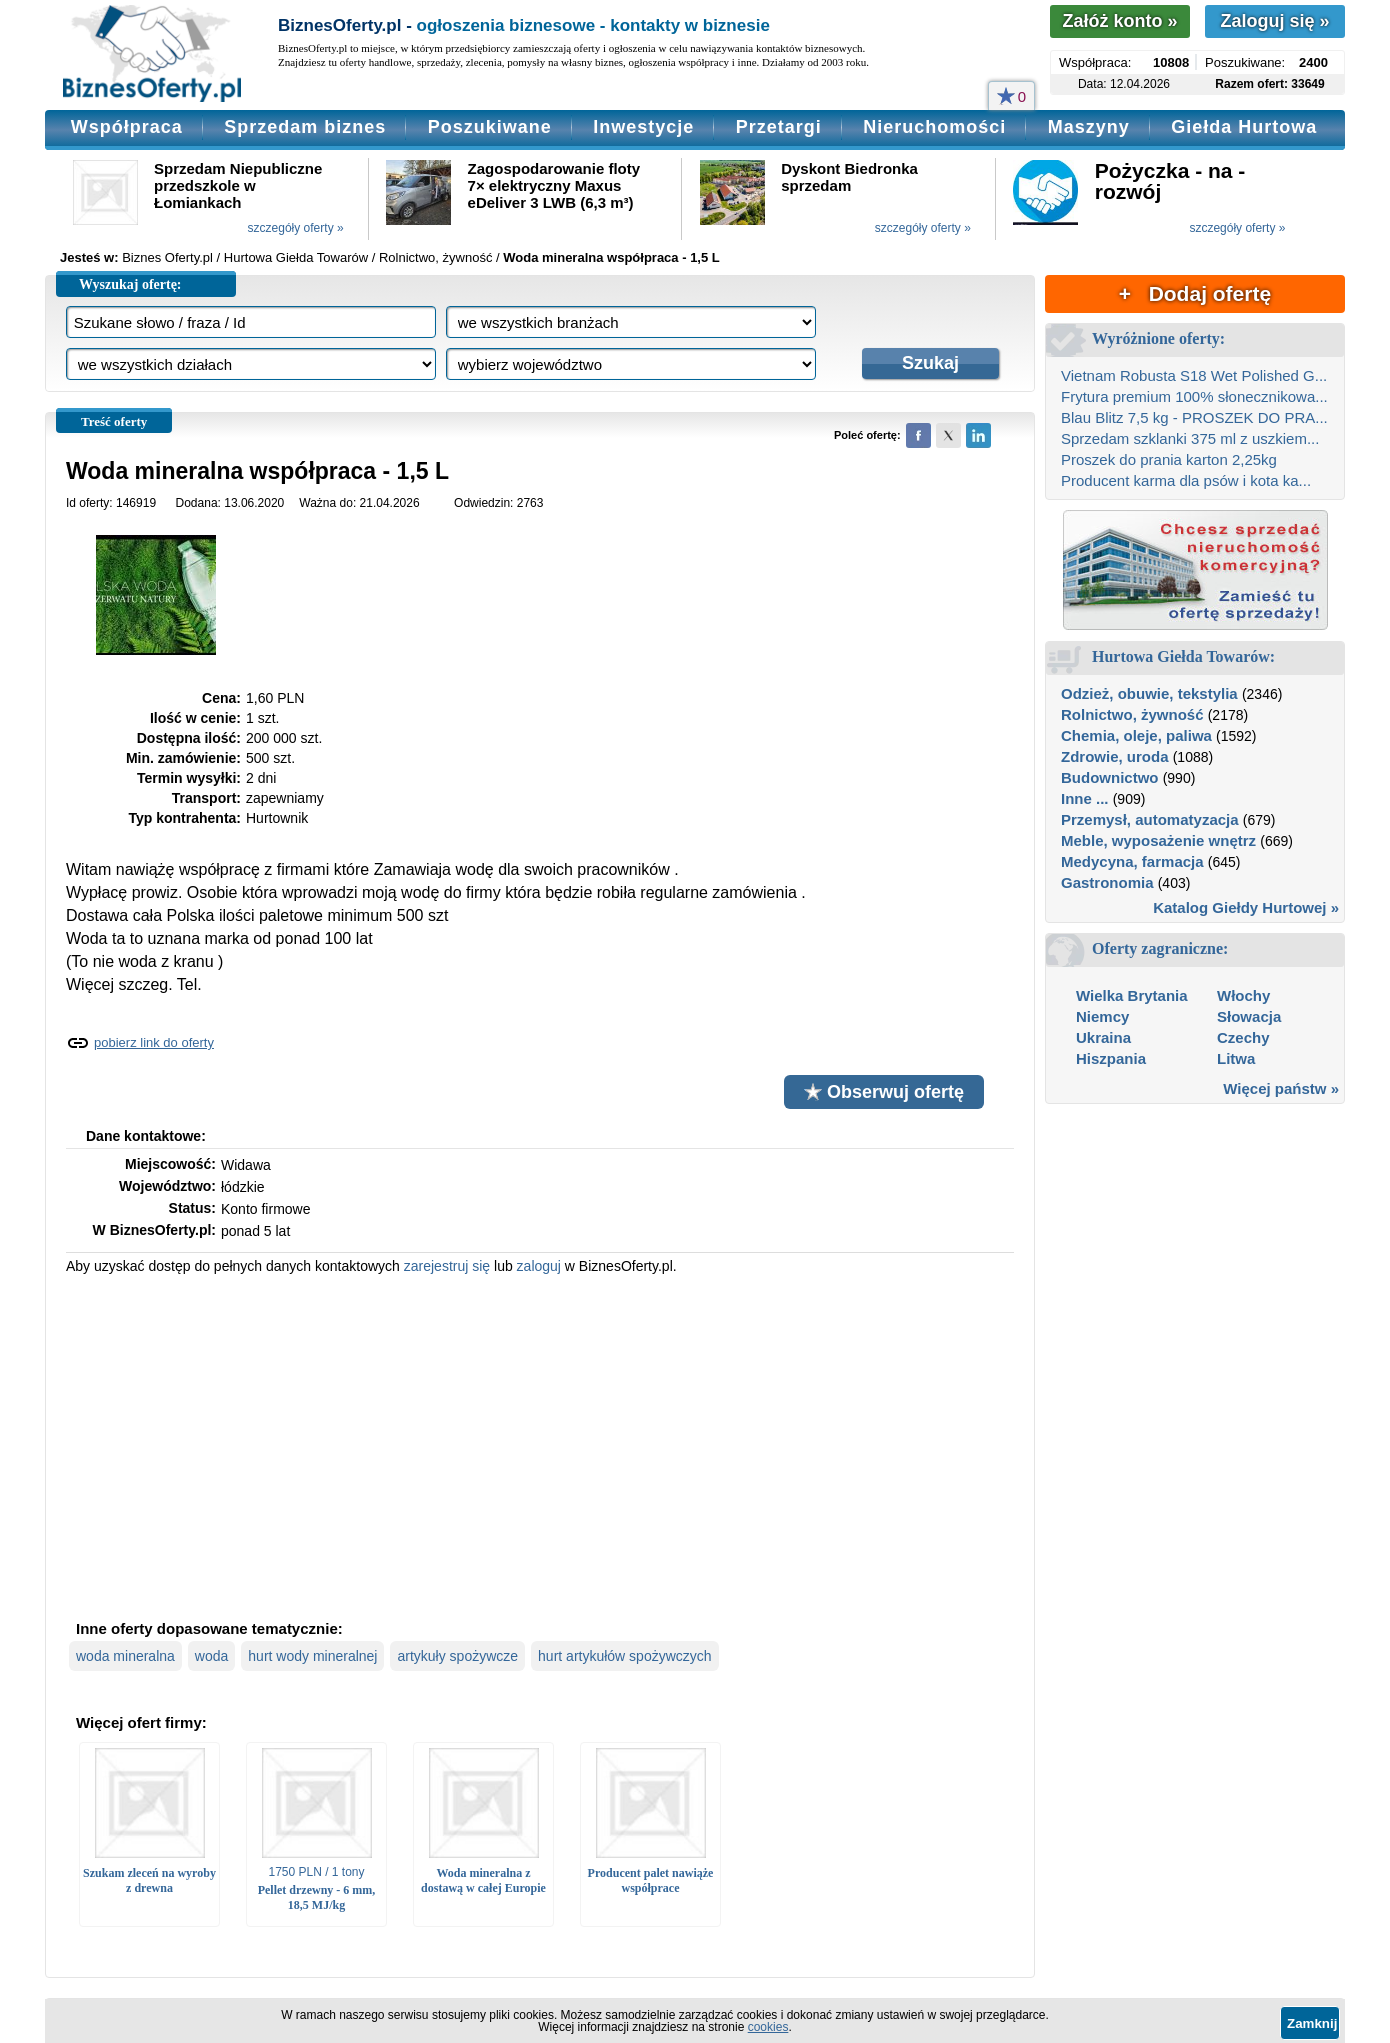 This screenshot has width=1390, height=2043. What do you see at coordinates (779, 127) in the screenshot?
I see `Przetargi` at bounding box center [779, 127].